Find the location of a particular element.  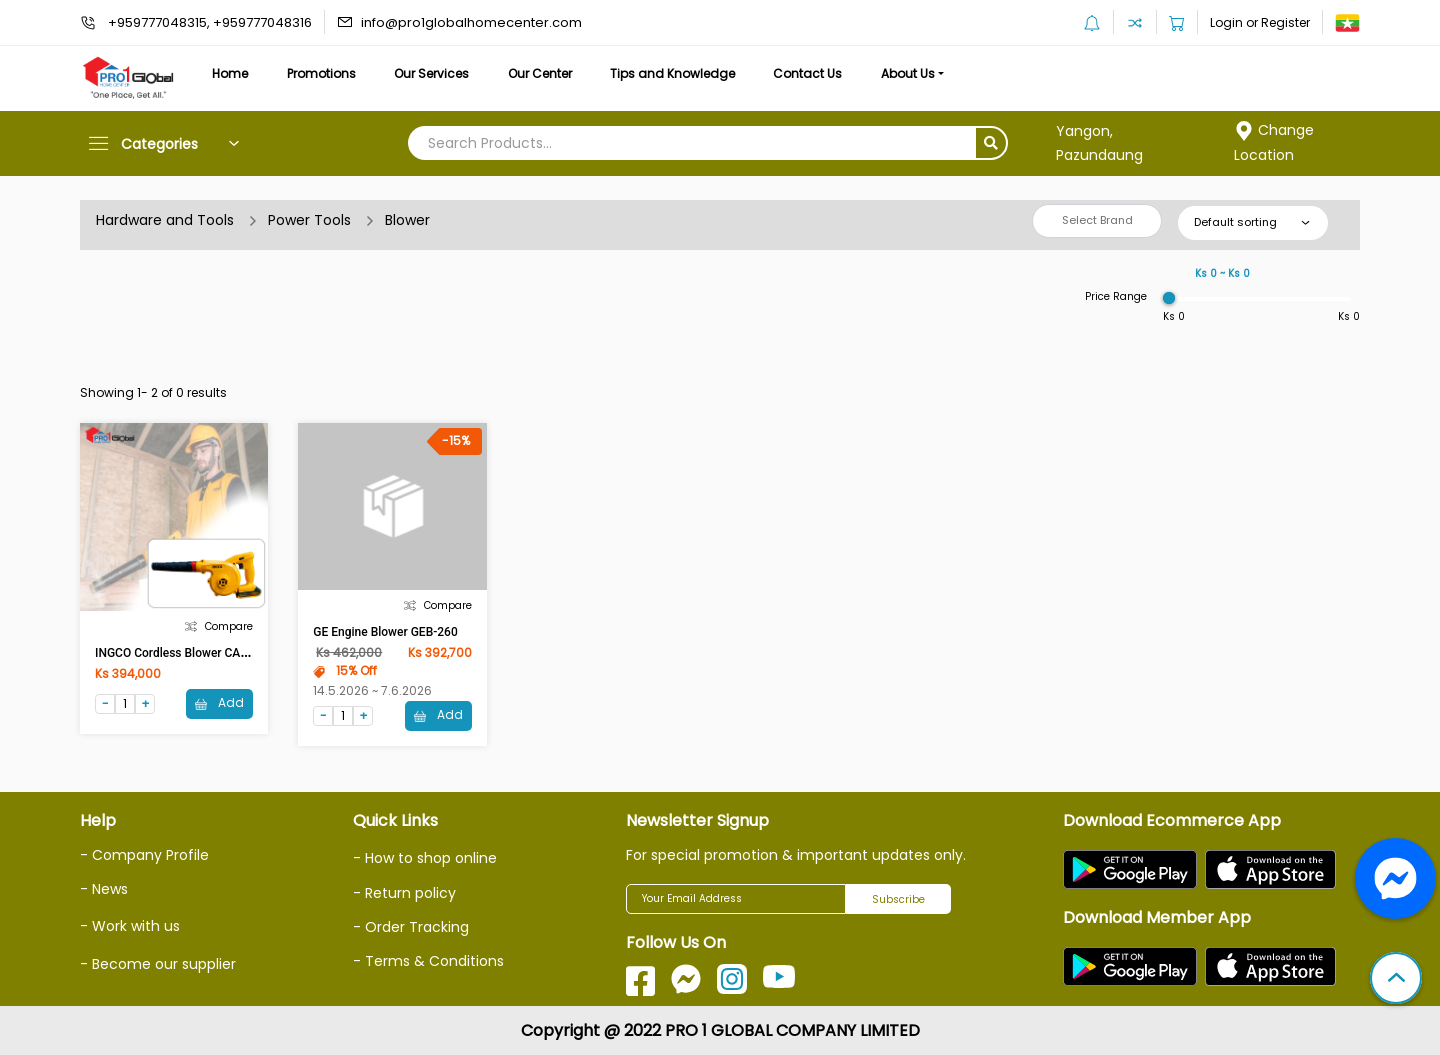

- Work with us is located at coordinates (130, 926).